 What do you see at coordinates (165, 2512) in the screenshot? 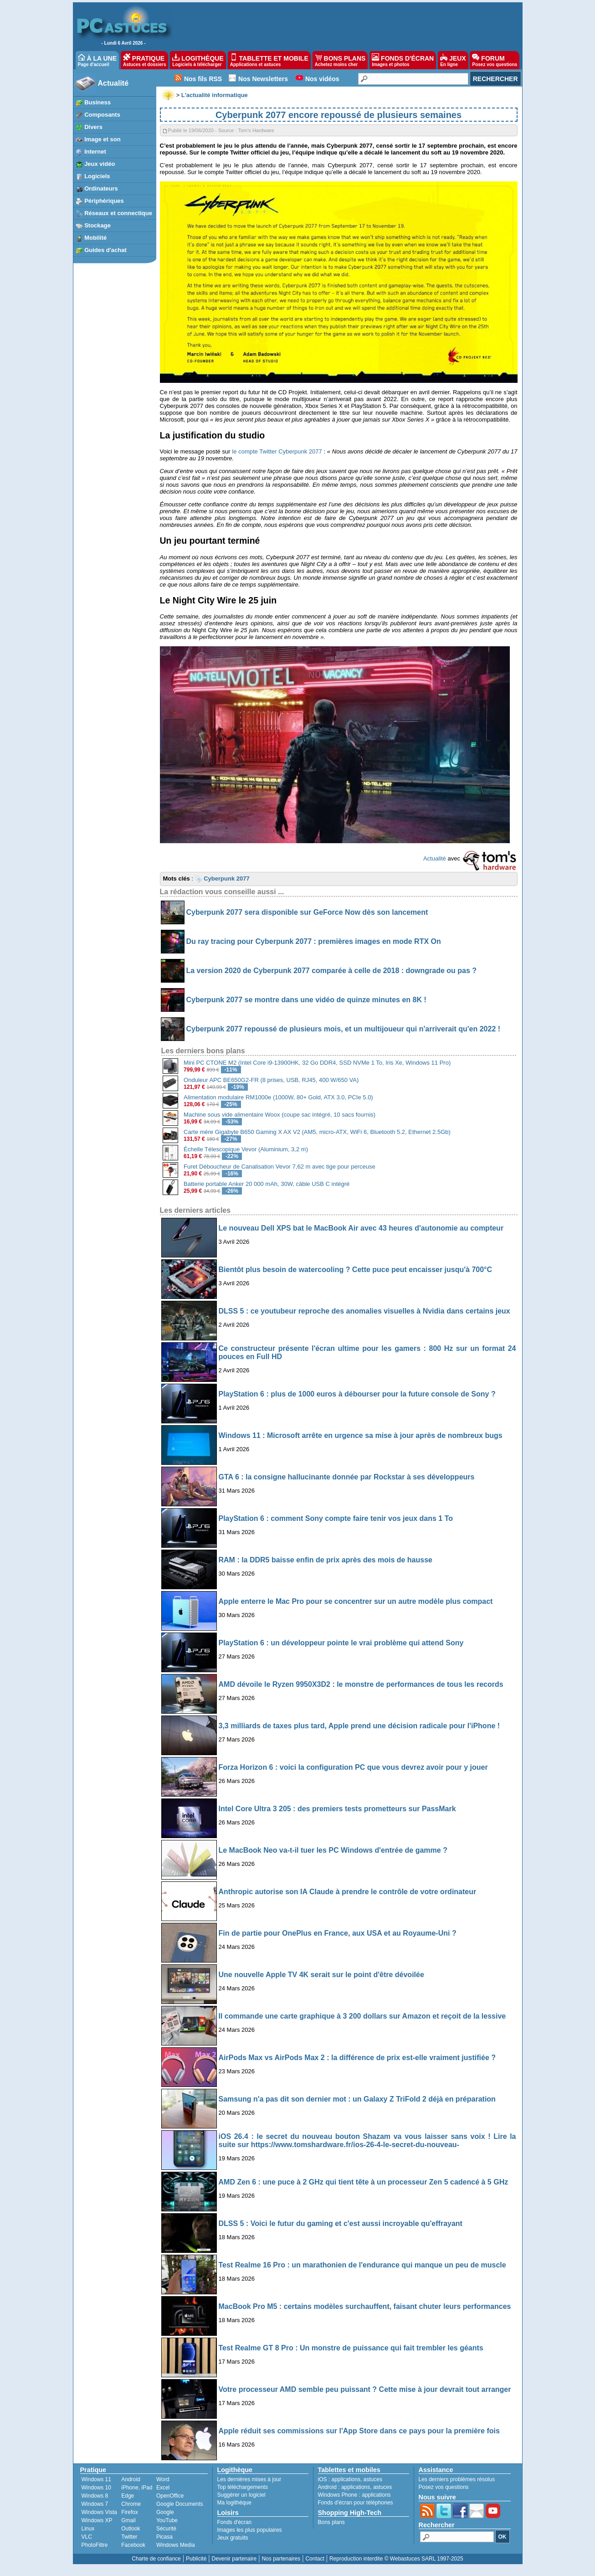
I see `Google` at bounding box center [165, 2512].